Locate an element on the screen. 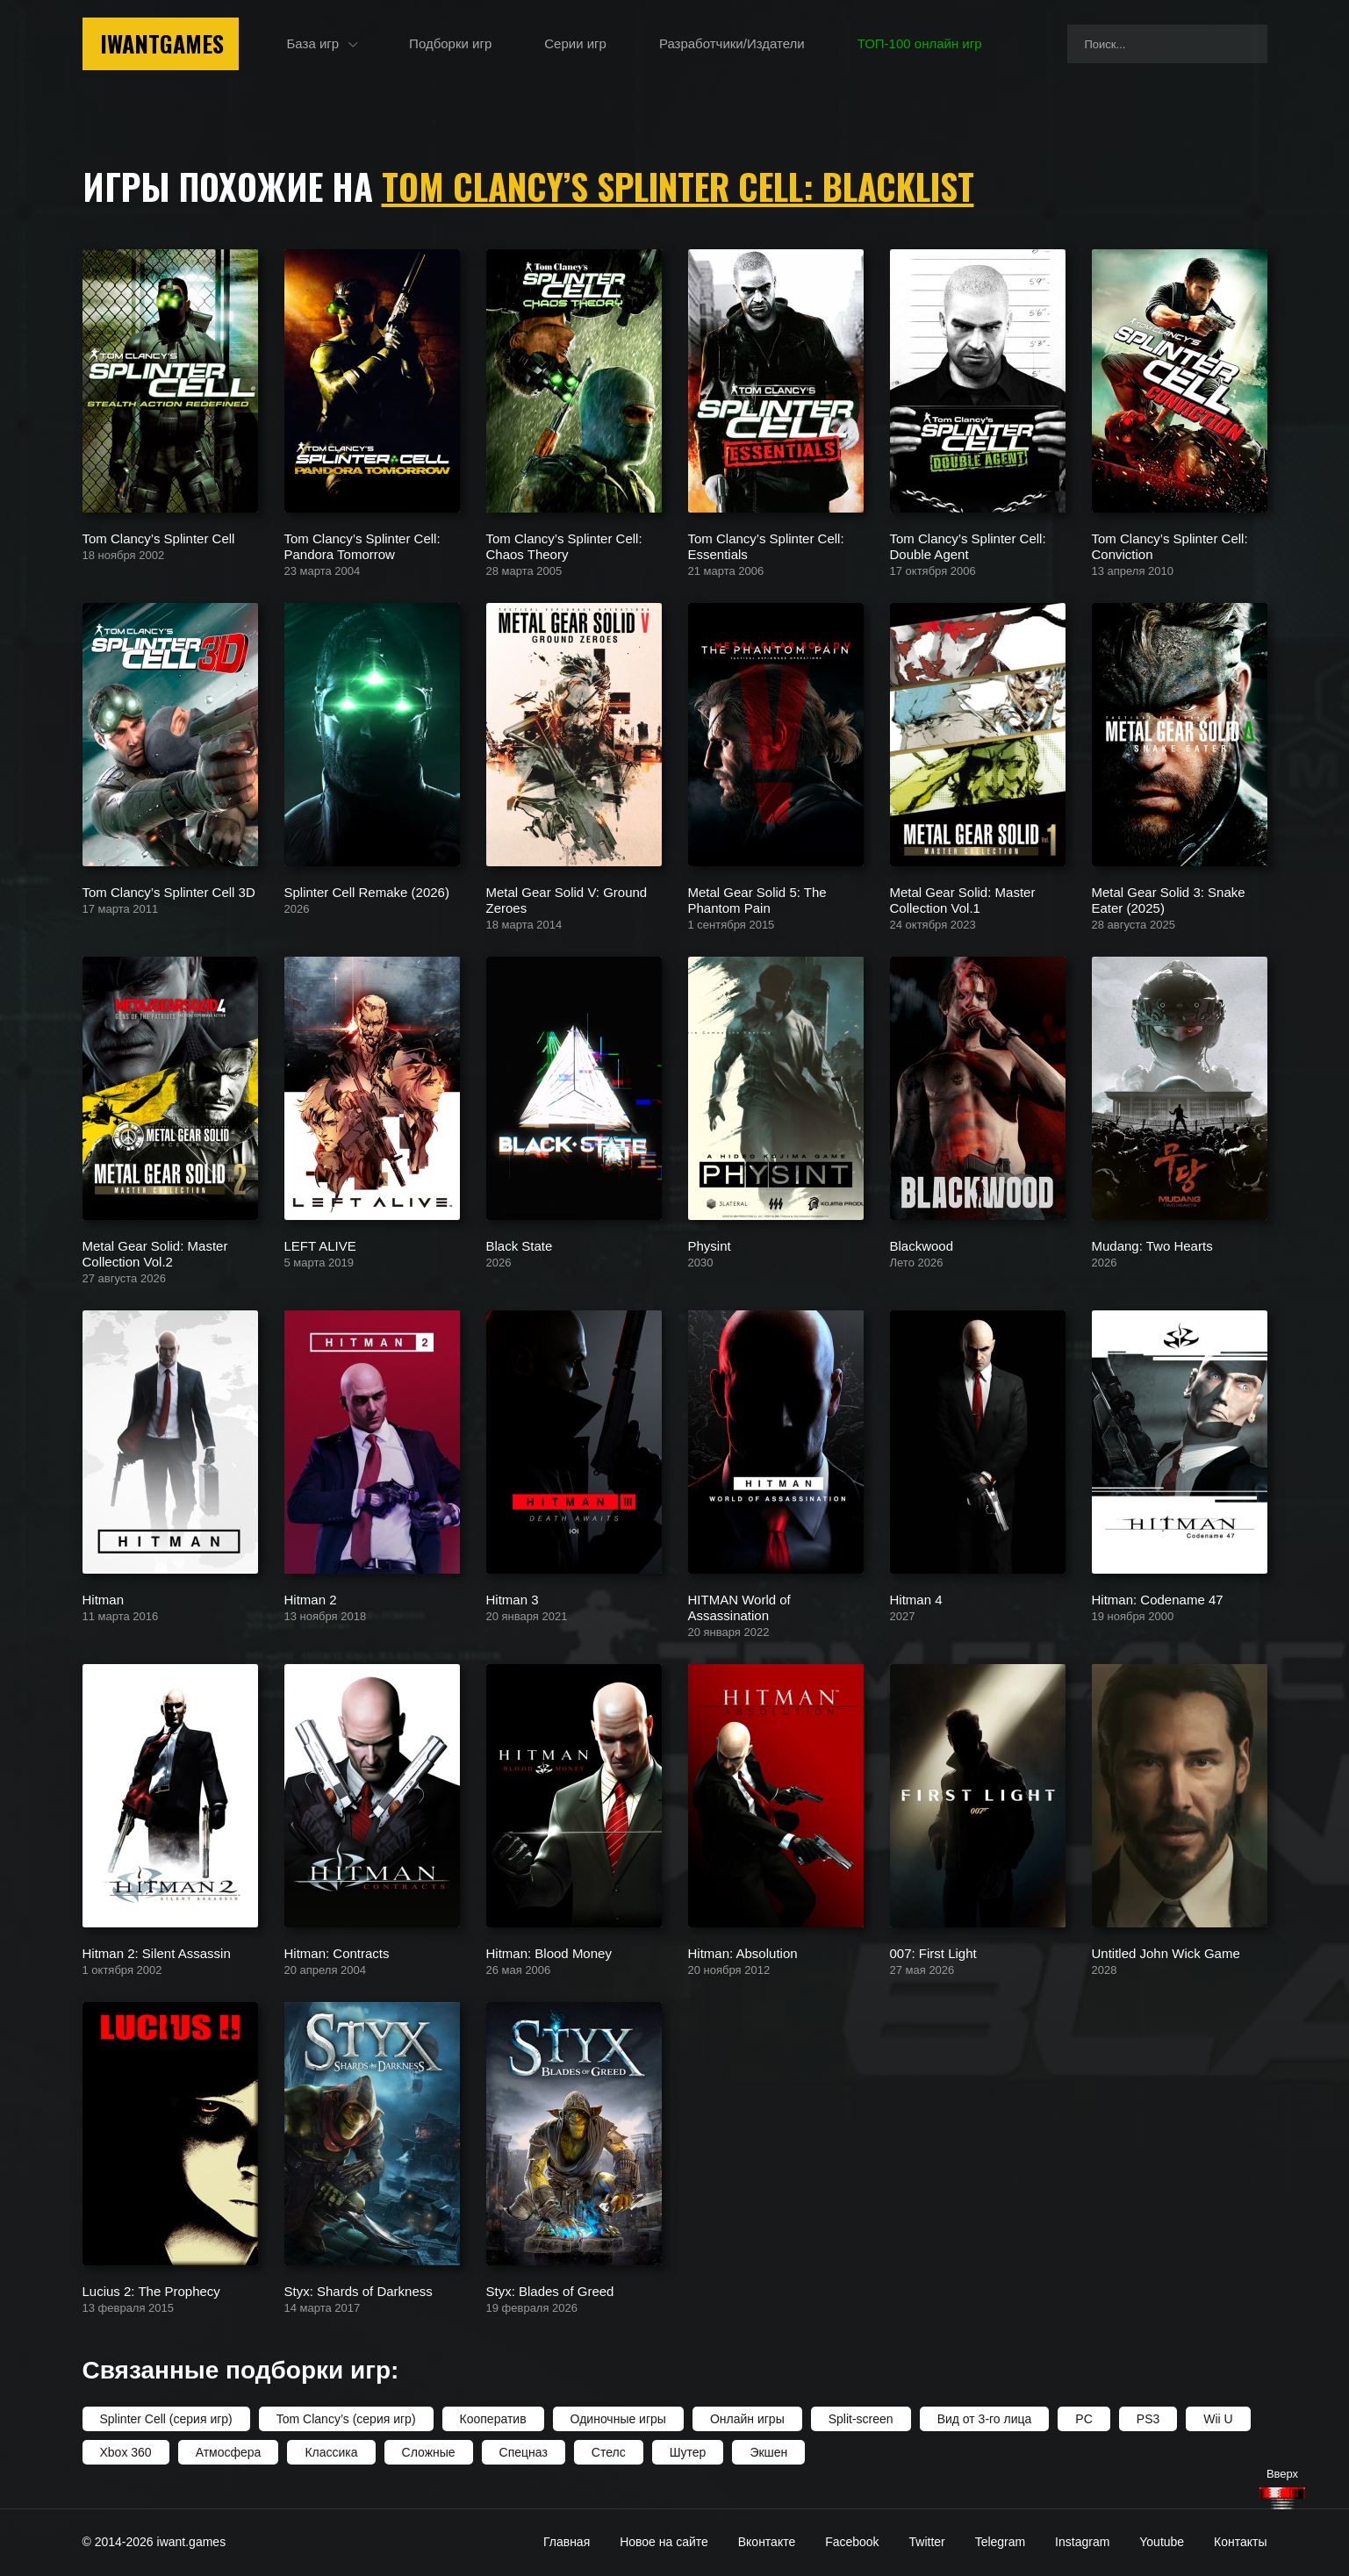 The height and width of the screenshot is (2576, 1349). Вконтакте is located at coordinates (767, 2542).